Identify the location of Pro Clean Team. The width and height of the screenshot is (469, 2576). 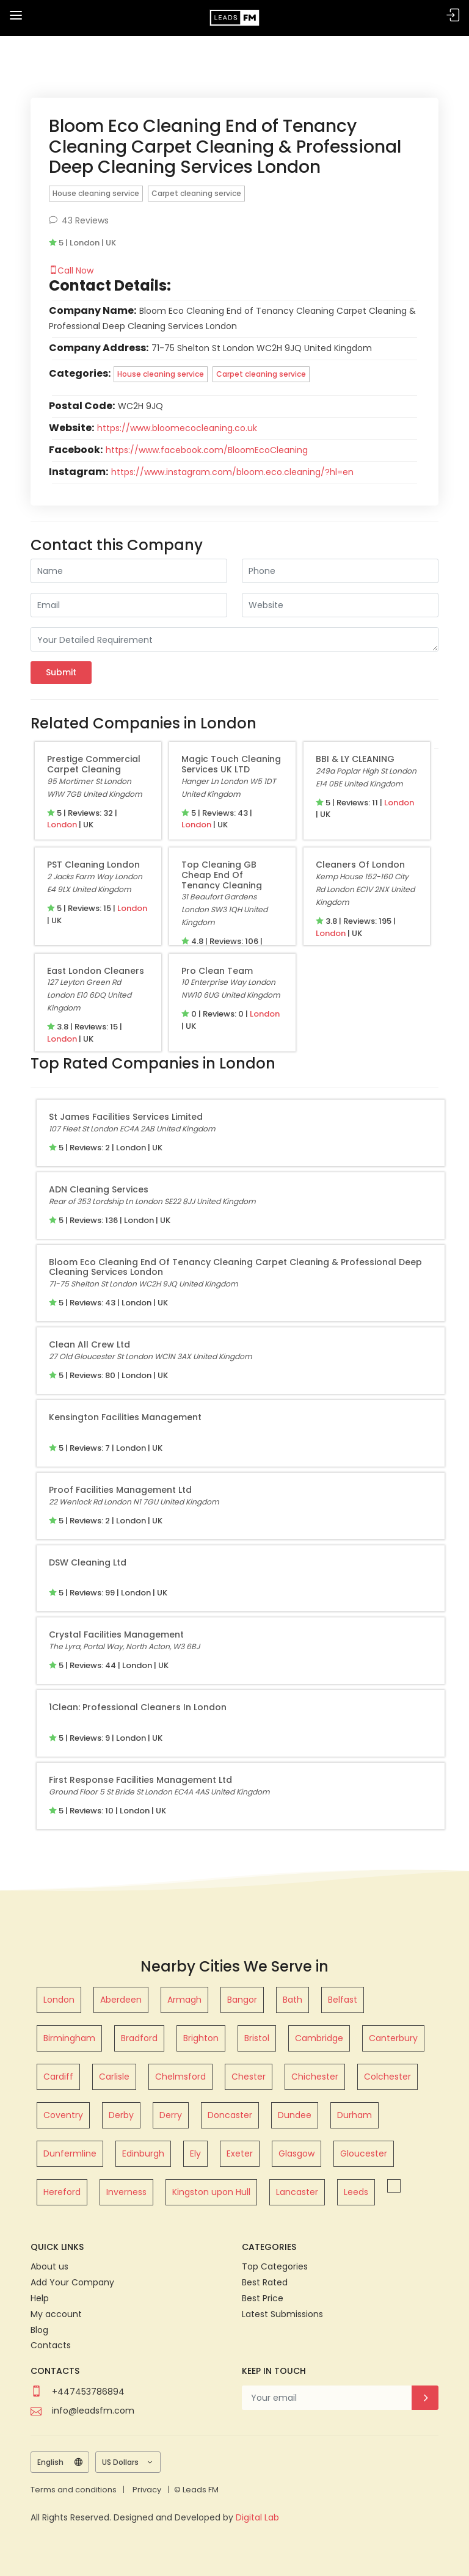
(217, 971).